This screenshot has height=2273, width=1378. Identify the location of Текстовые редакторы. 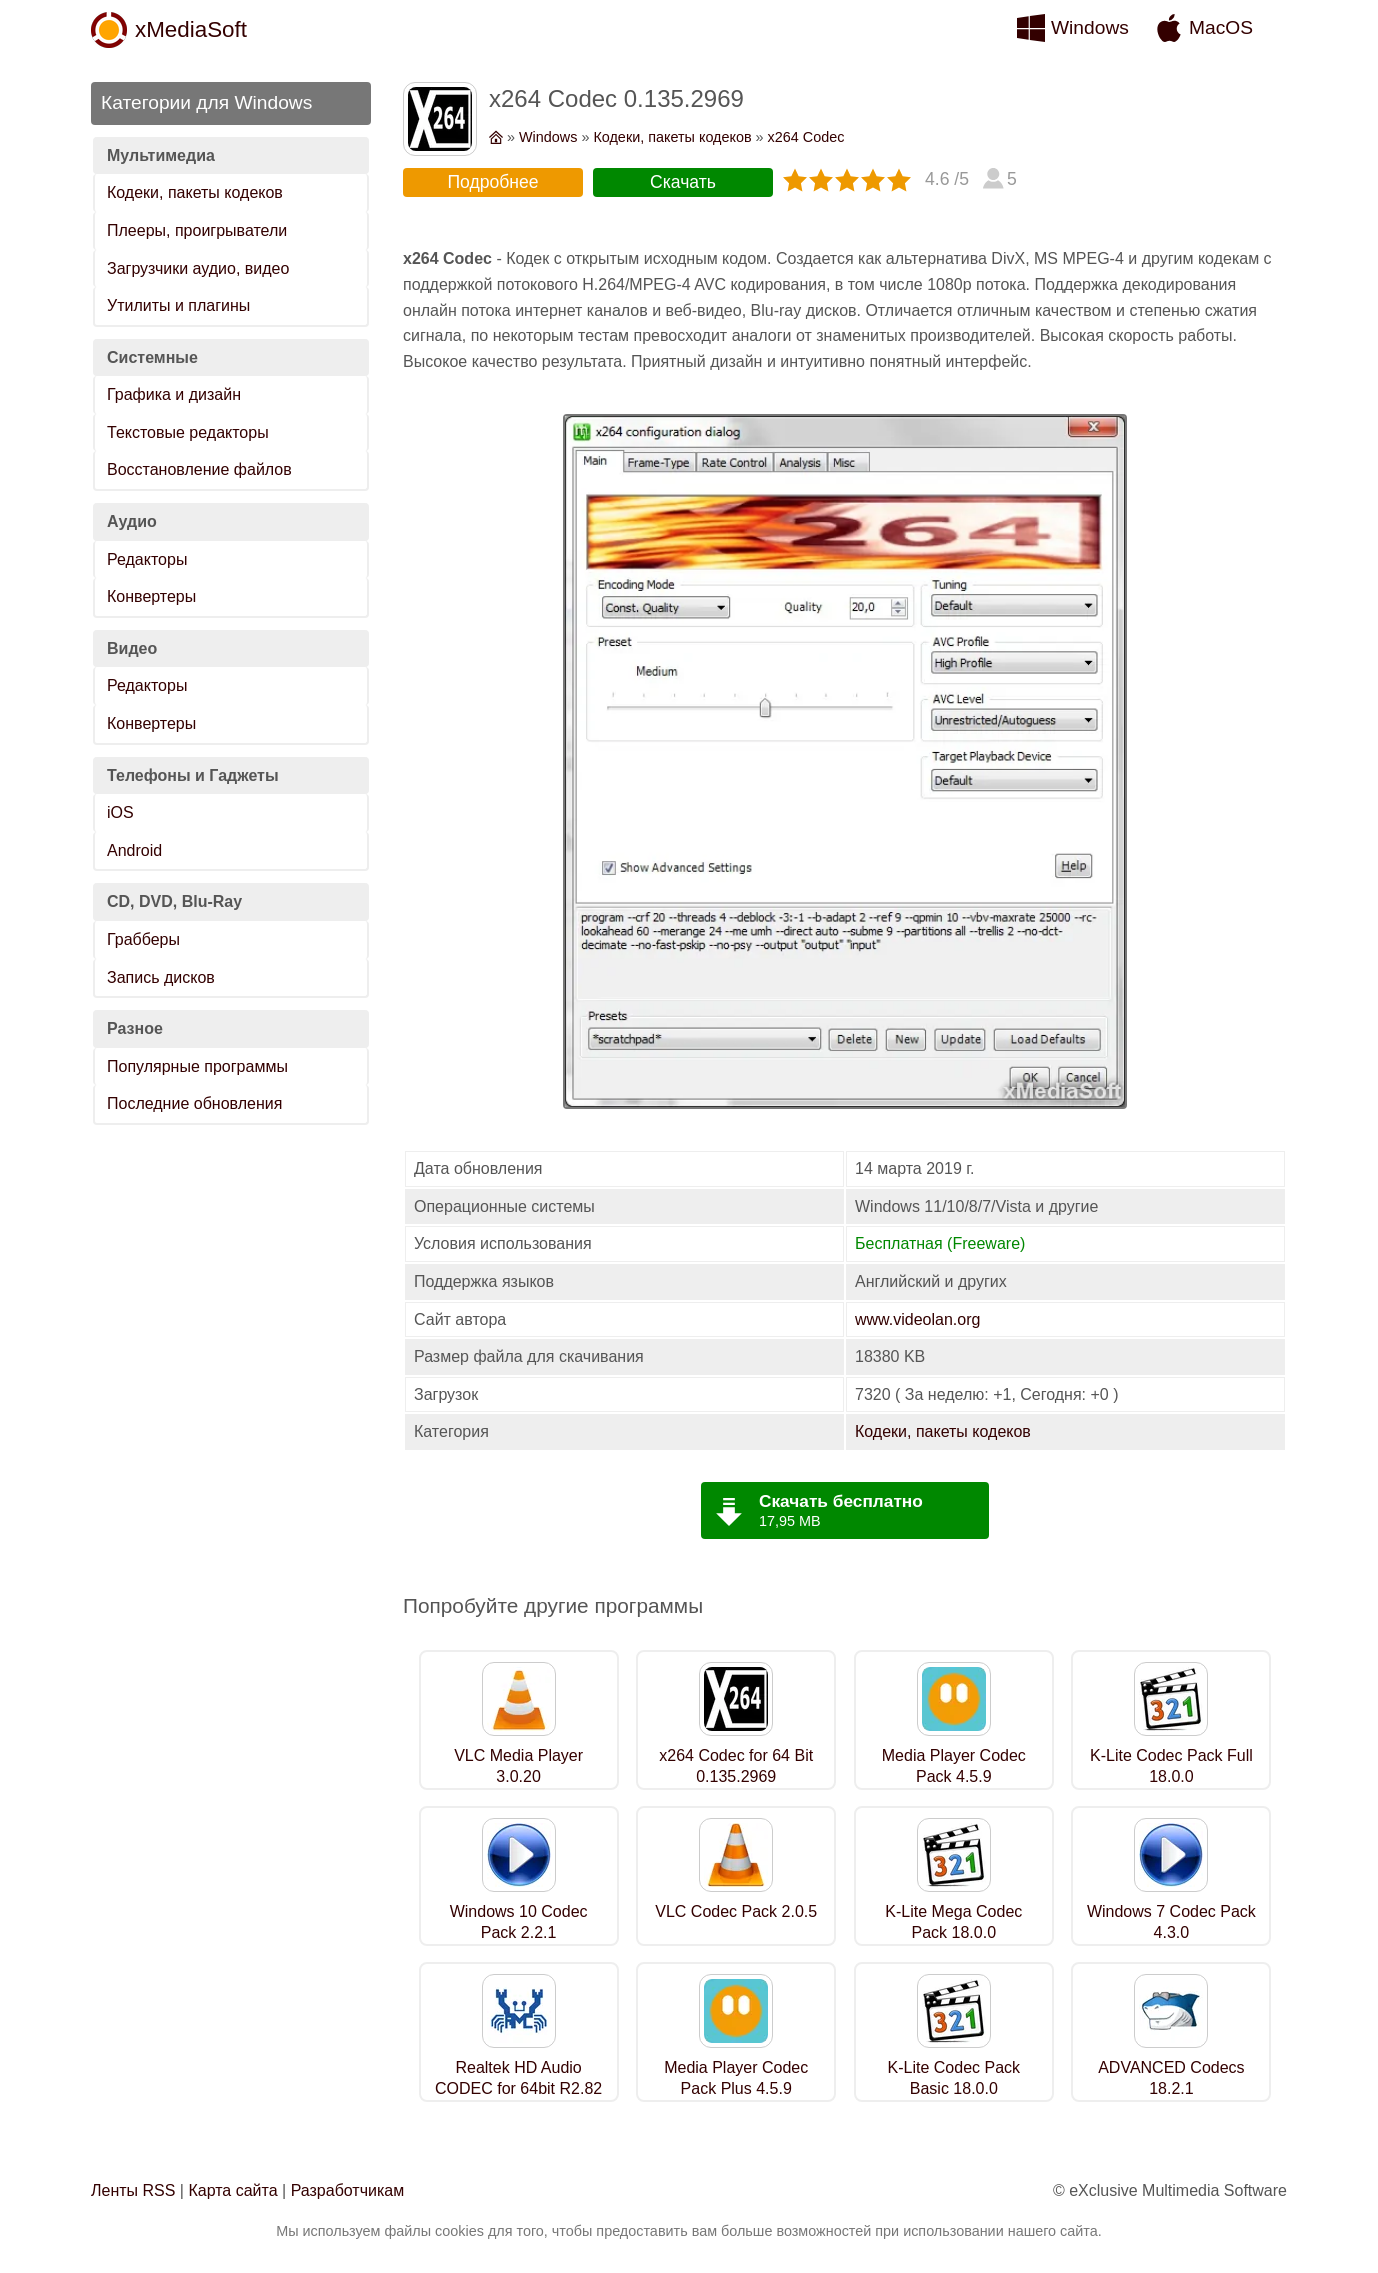
(188, 432).